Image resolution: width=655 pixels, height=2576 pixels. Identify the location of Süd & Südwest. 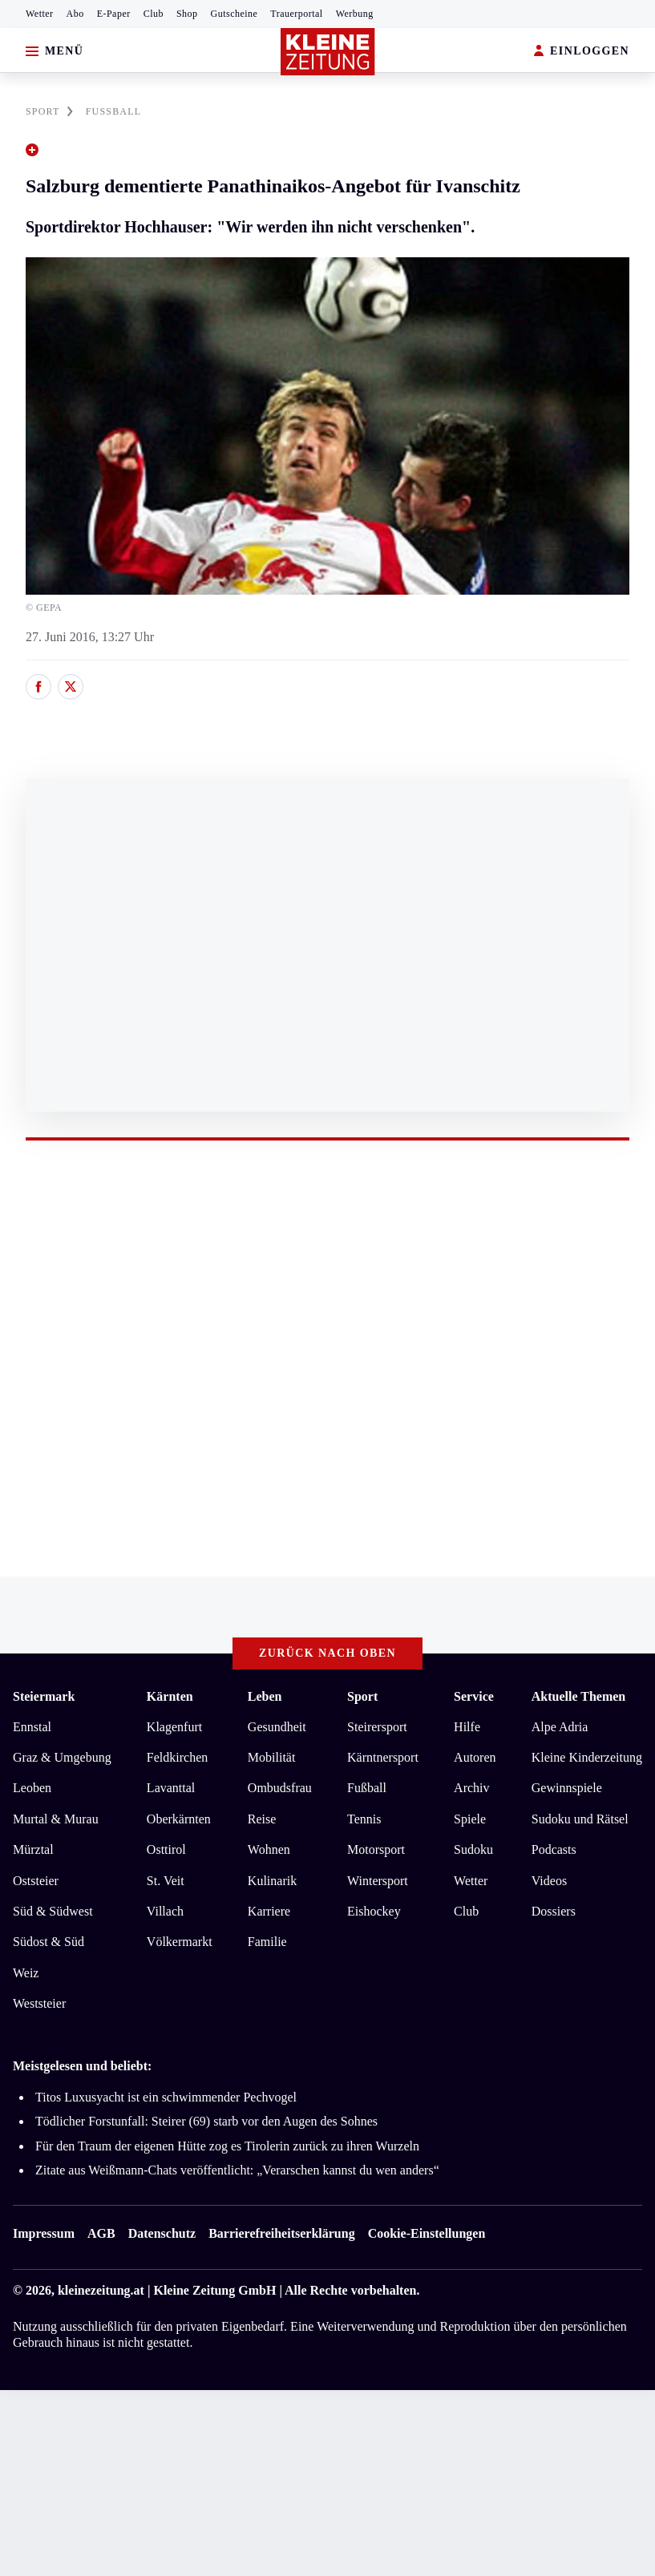
(53, 1911).